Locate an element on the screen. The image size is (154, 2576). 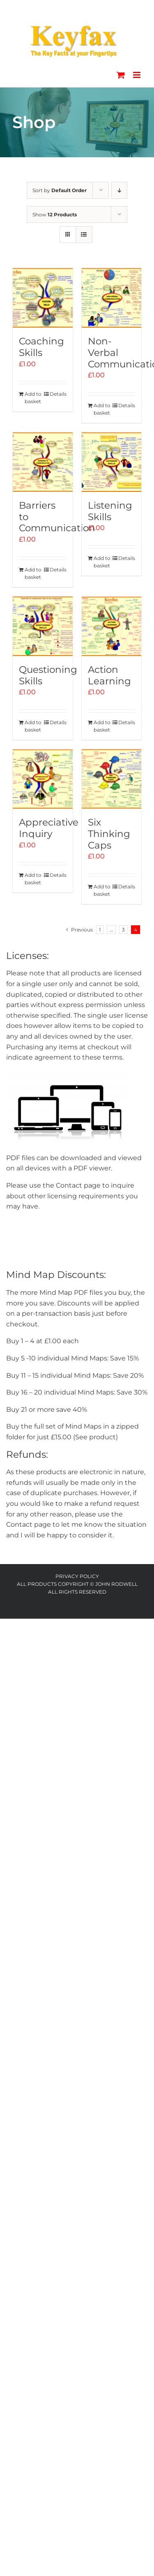
[Toggle mobile cart] is located at coordinates (121, 75).